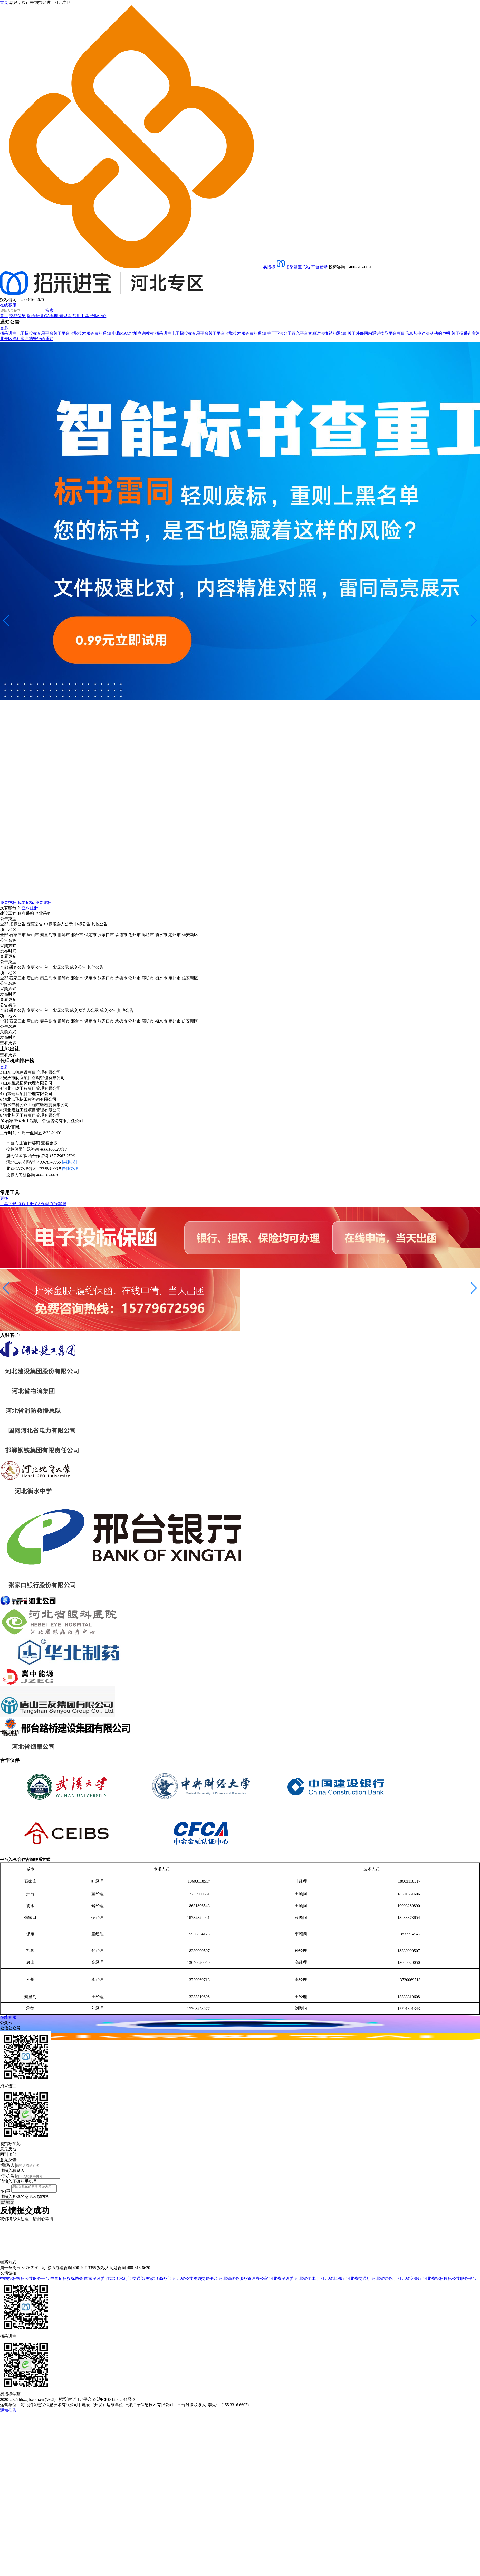  I want to click on 财政部, so click(152, 2280).